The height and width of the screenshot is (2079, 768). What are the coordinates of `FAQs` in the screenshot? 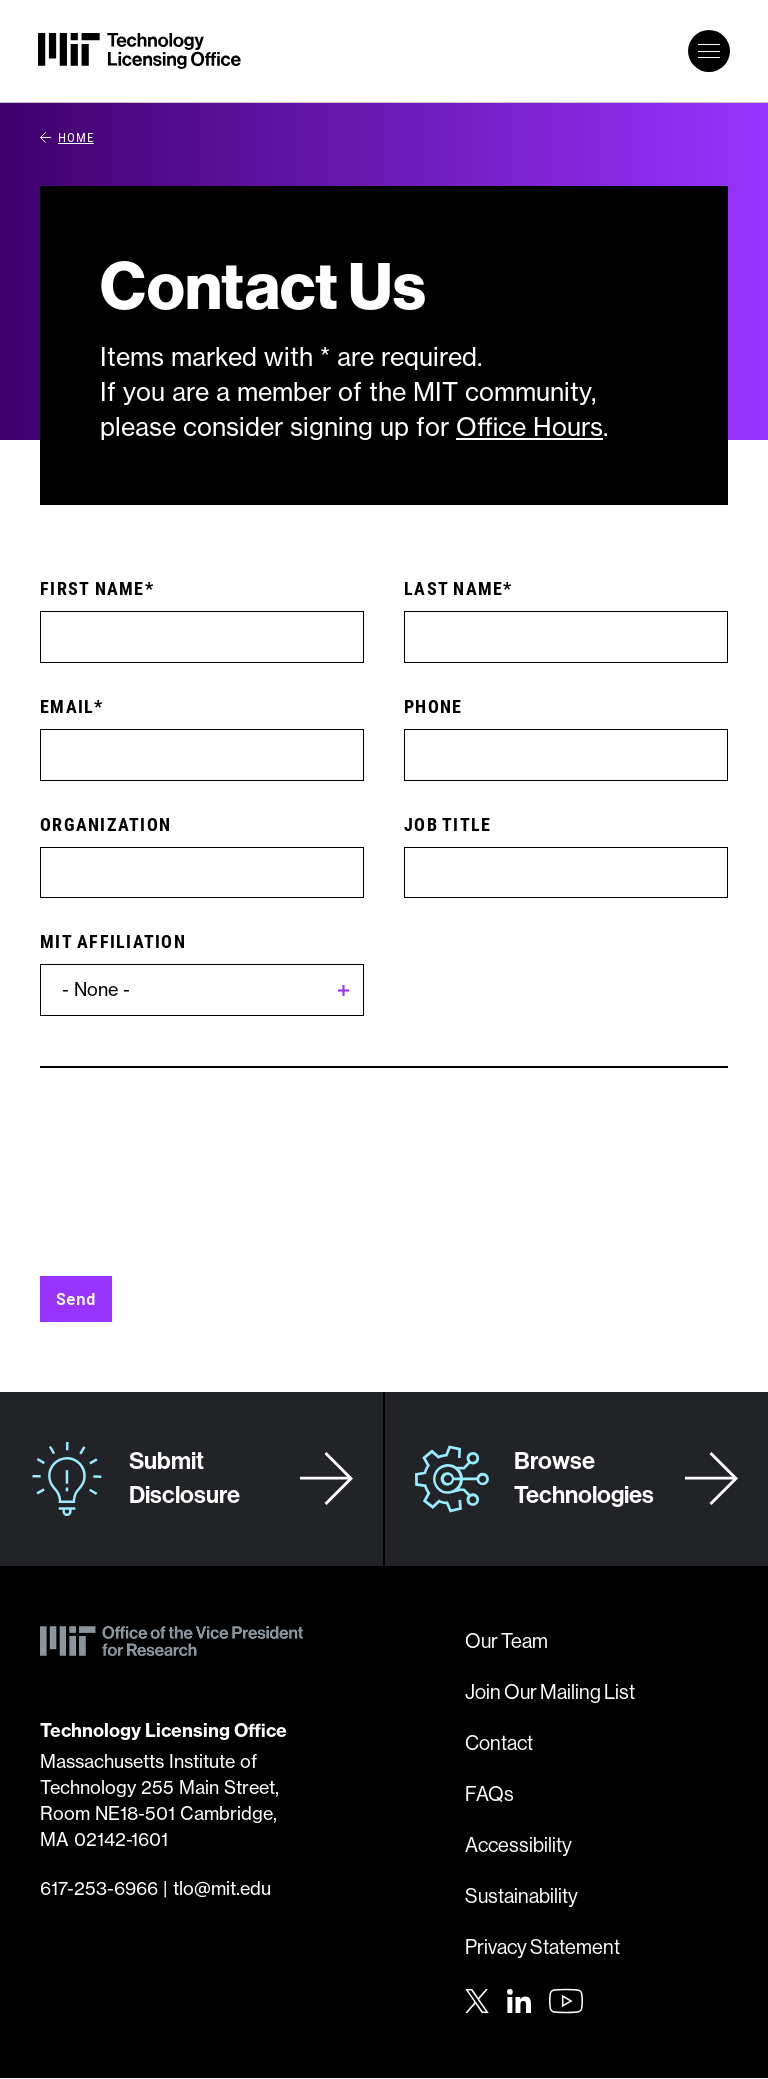 It's located at (489, 1793).